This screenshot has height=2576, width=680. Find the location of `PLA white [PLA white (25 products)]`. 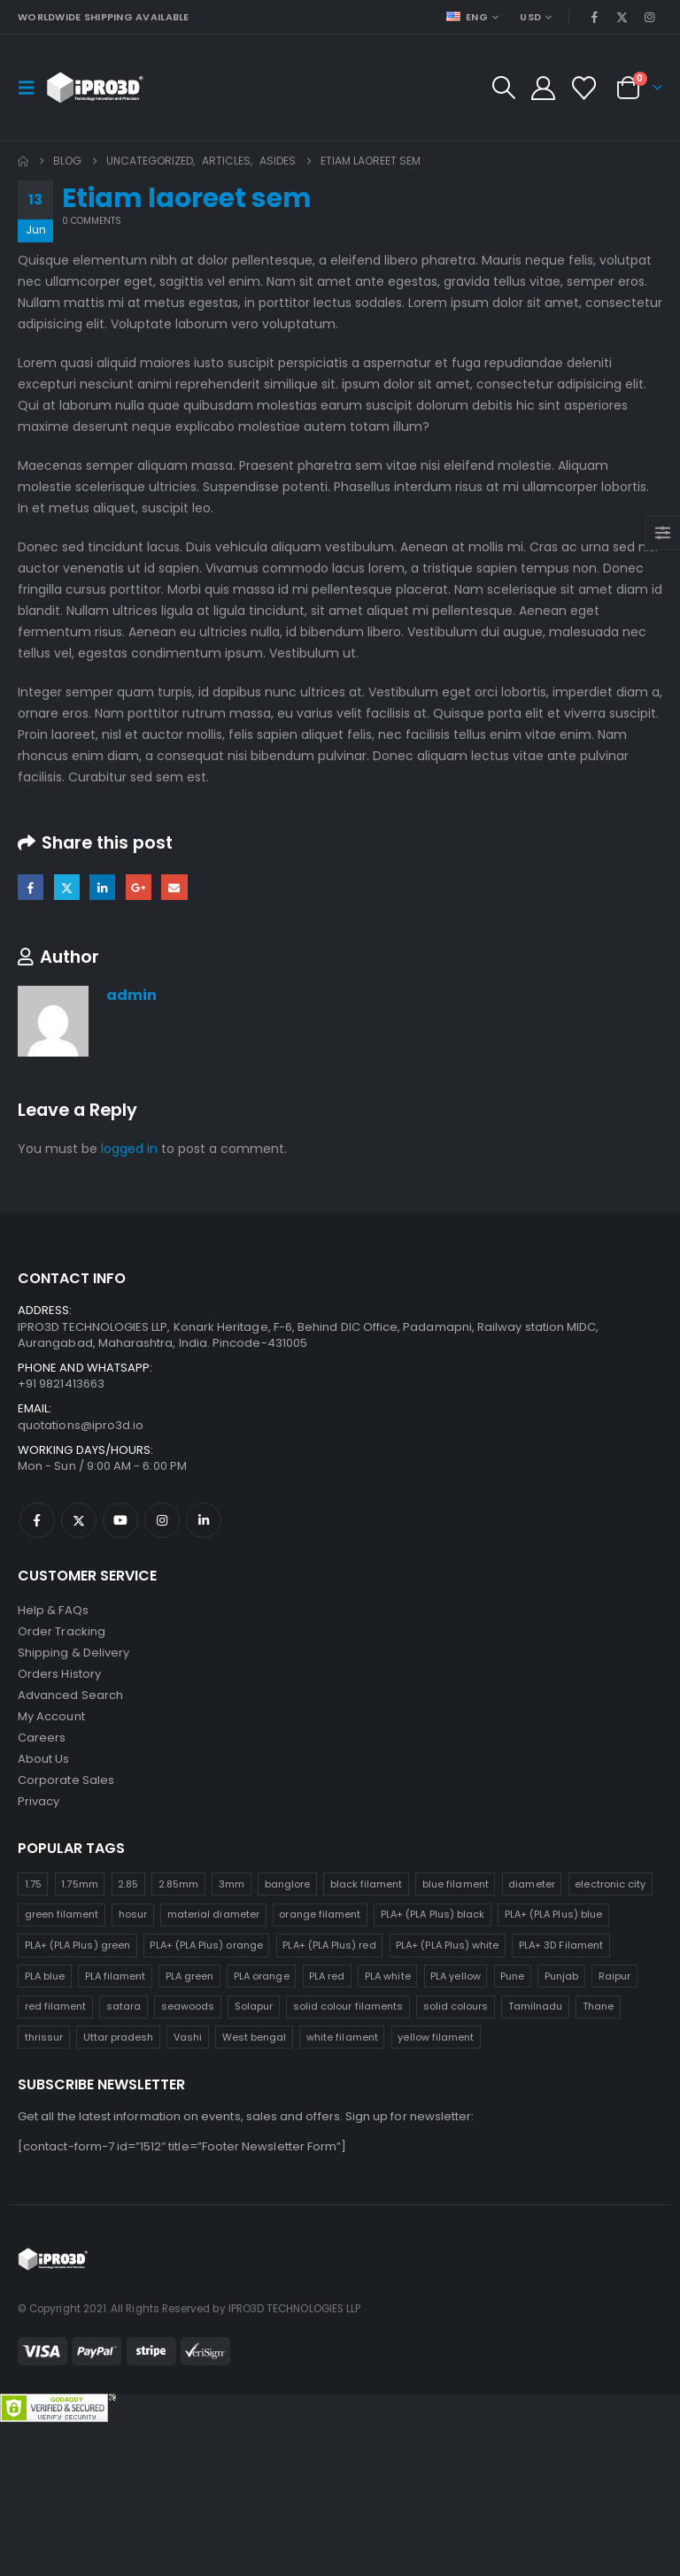

PLA white [PLA white (25 products)] is located at coordinates (388, 1976).